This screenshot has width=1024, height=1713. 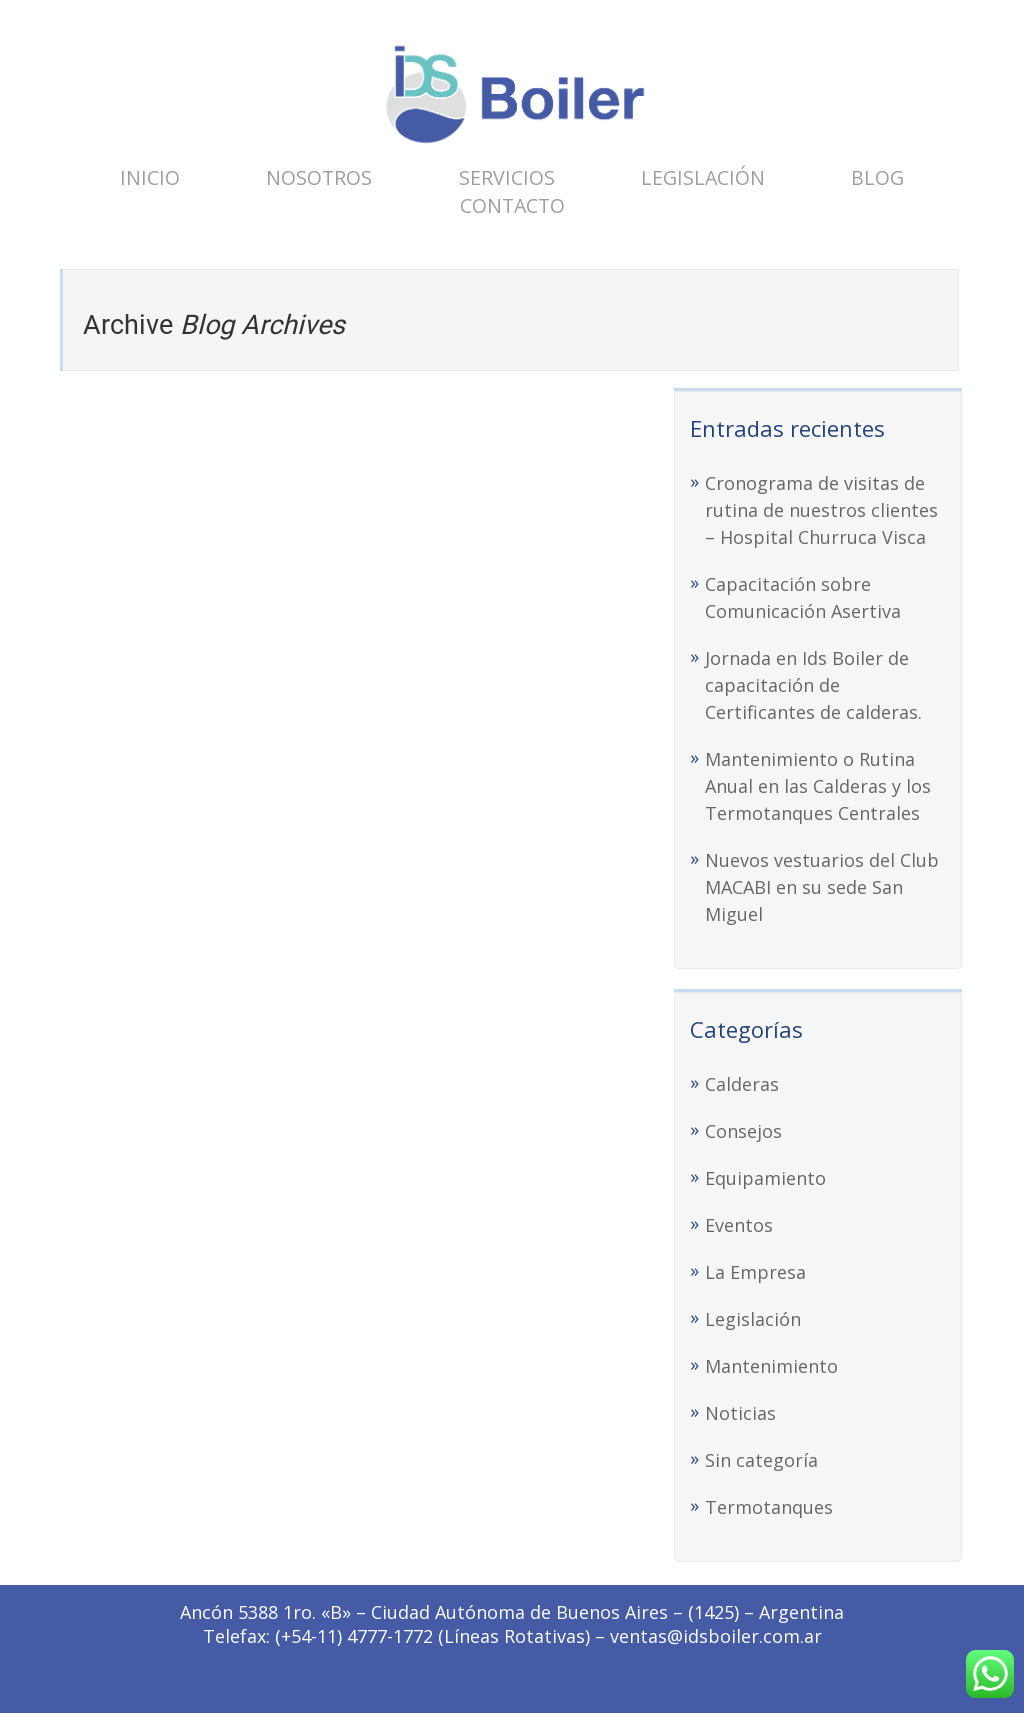 I want to click on Sin categoría, so click(x=761, y=1460).